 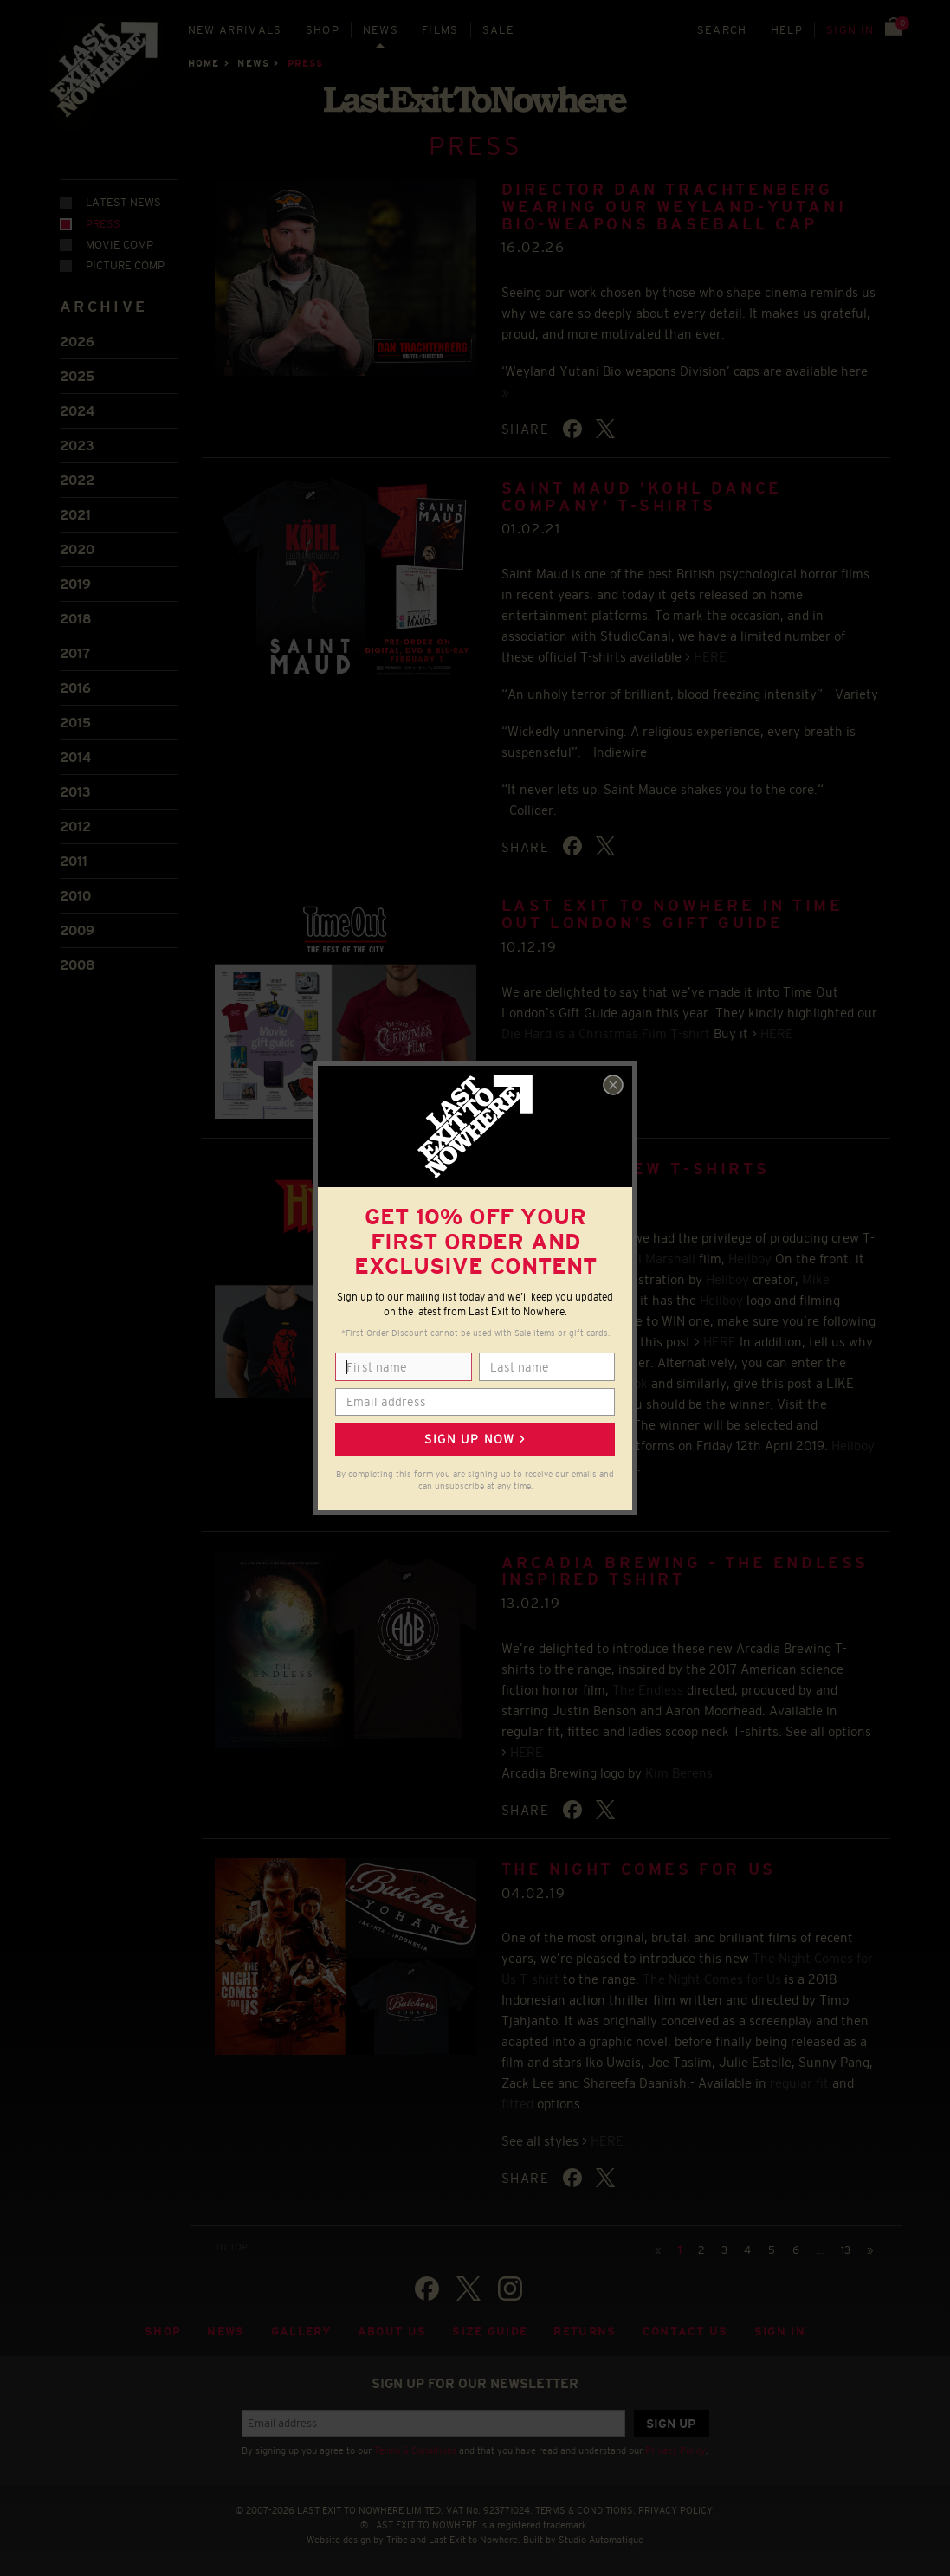 What do you see at coordinates (235, 29) in the screenshot?
I see `New` at bounding box center [235, 29].